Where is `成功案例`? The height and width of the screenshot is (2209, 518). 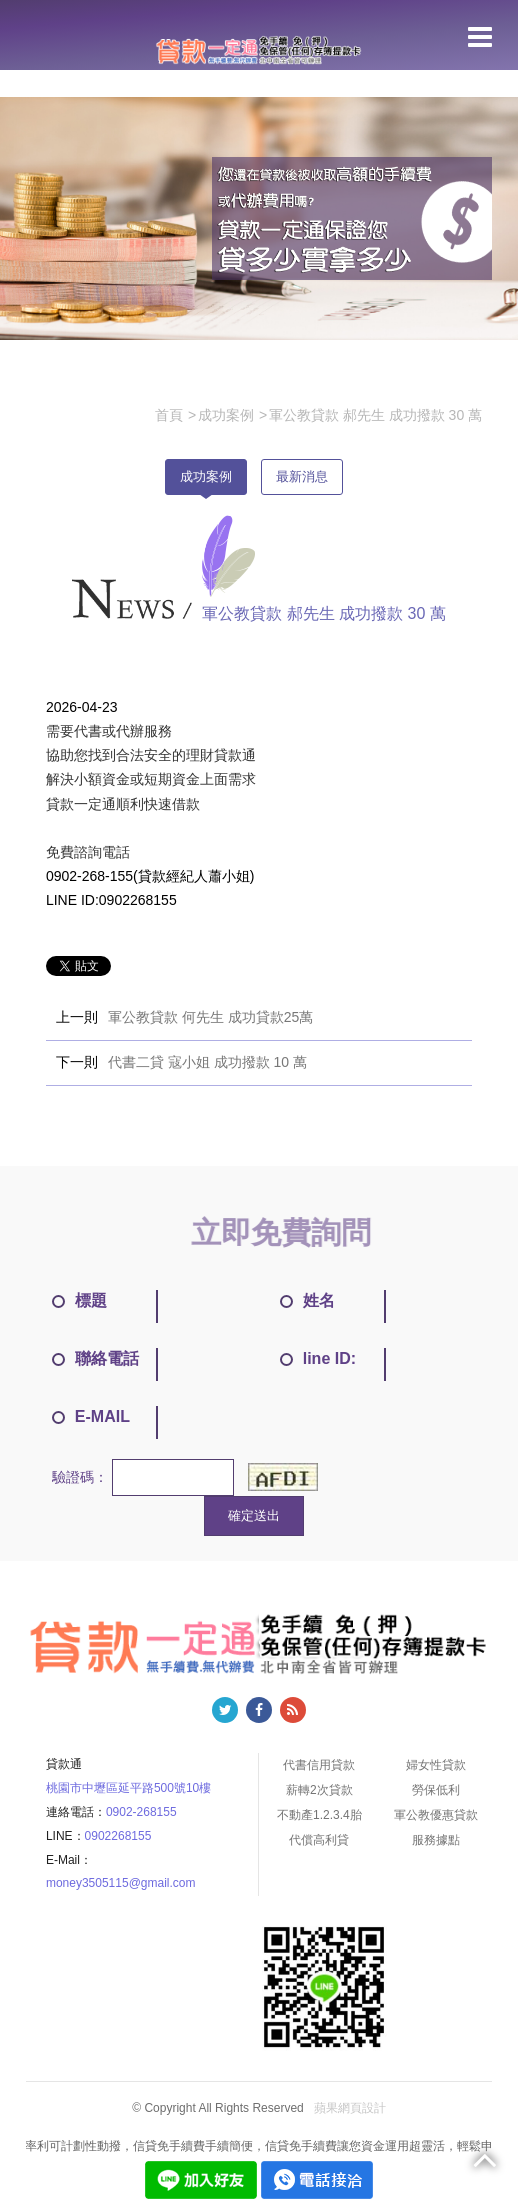 成功案例 is located at coordinates (206, 476).